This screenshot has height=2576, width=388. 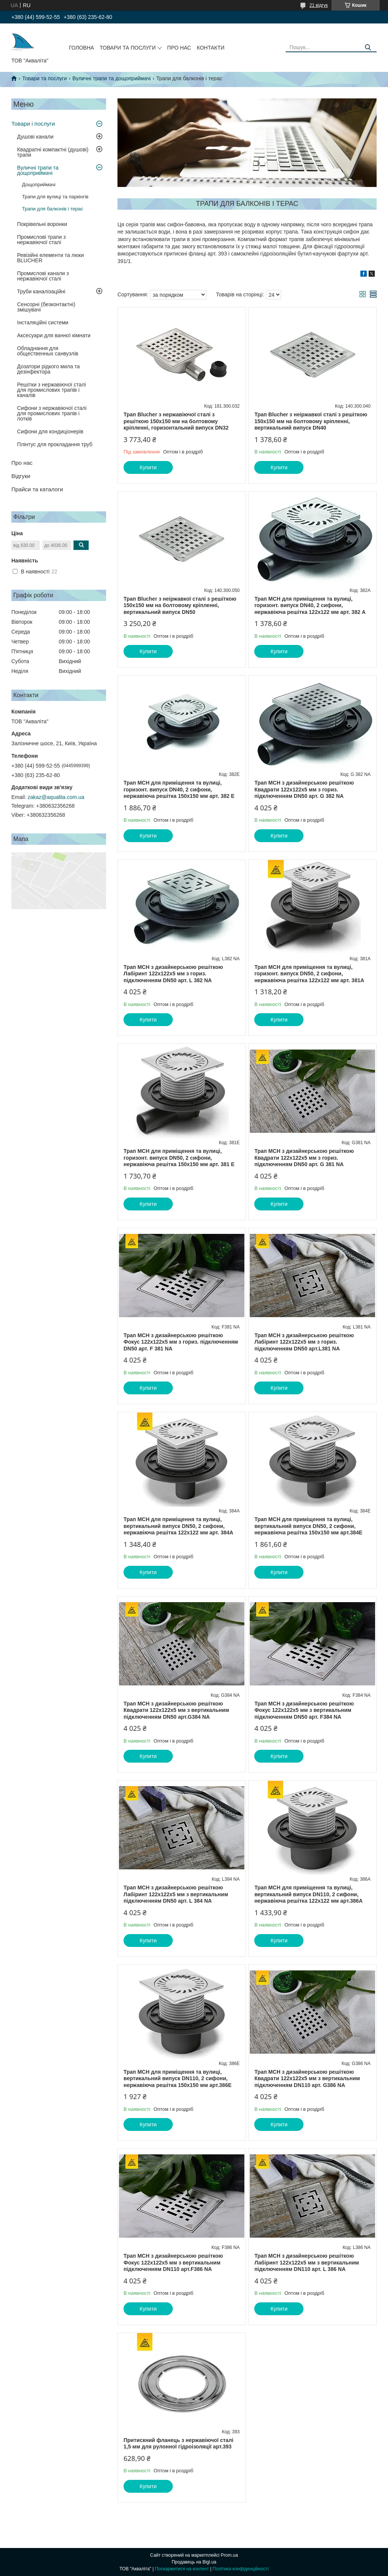 I want to click on Решітки з нержавіючої сталі для промислових трапів і каналів, so click(x=51, y=390).